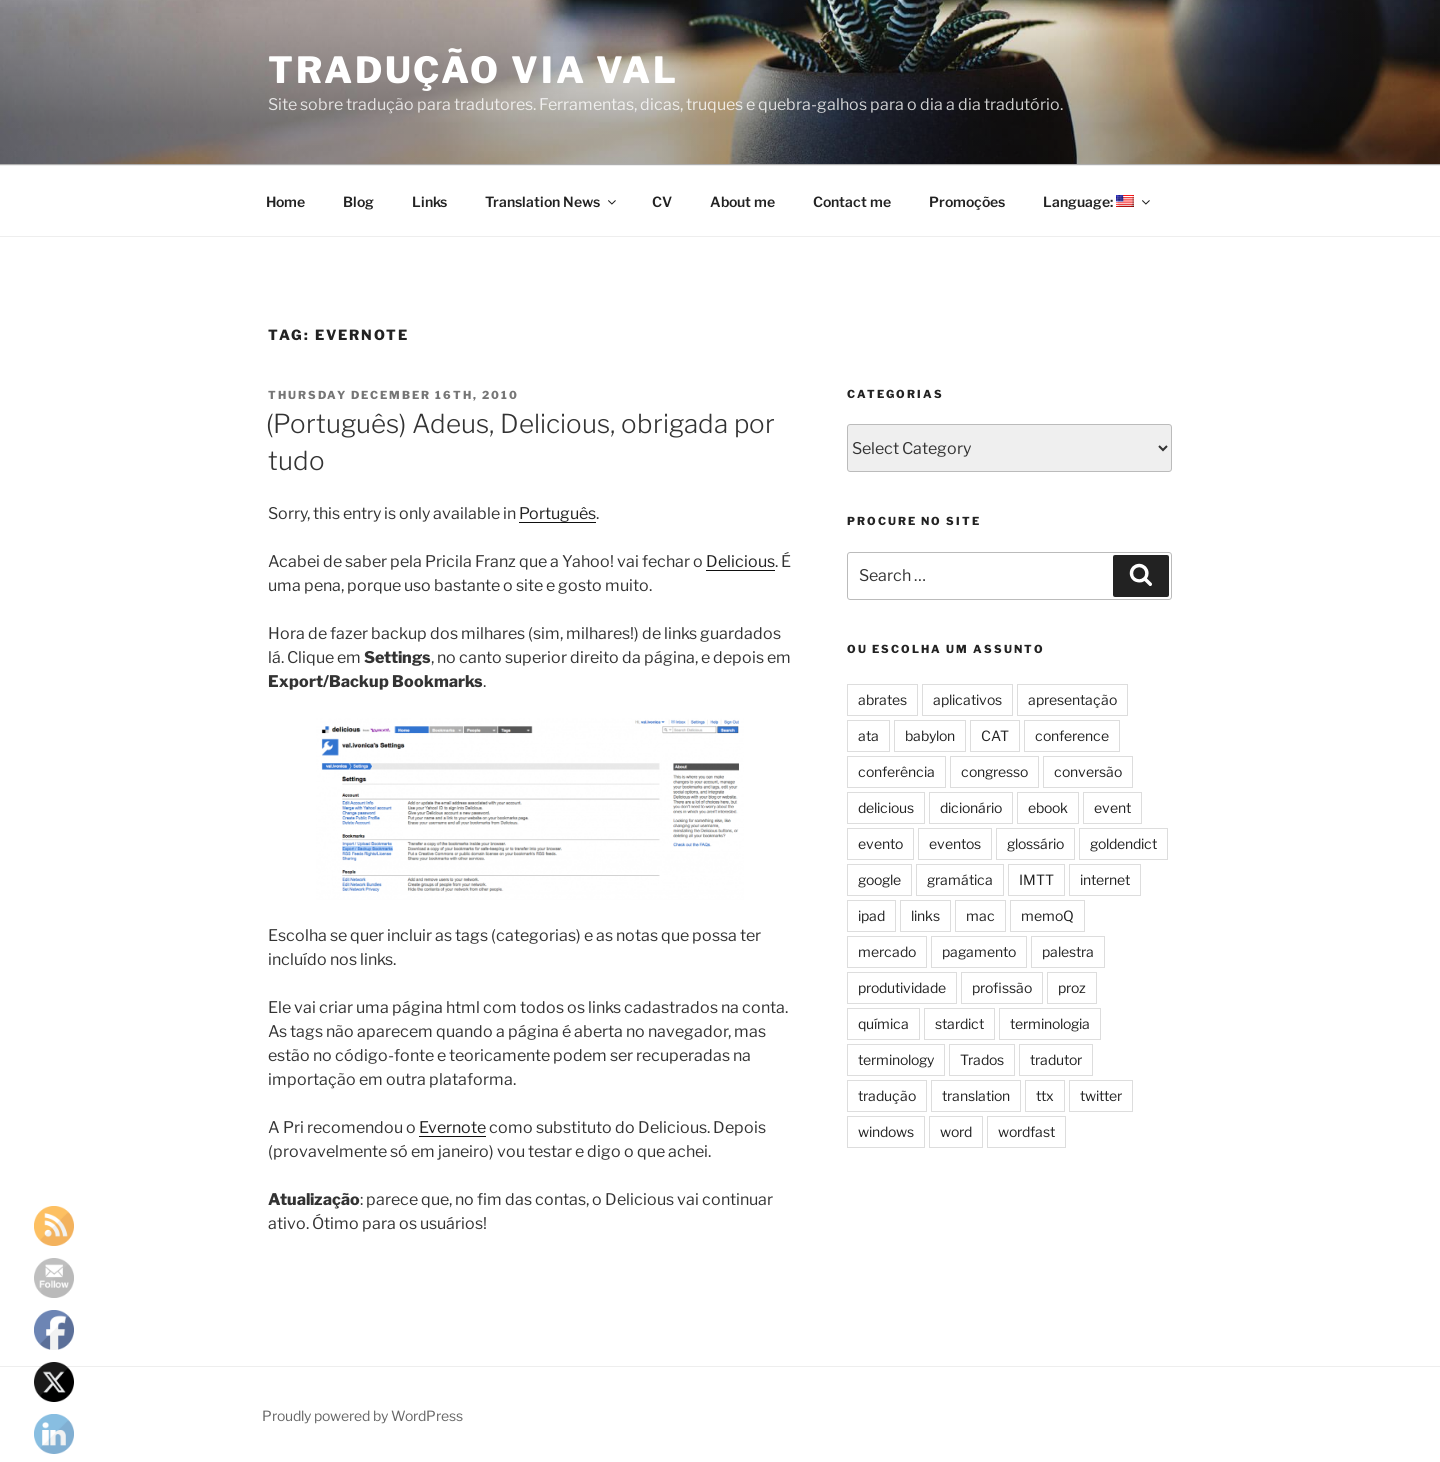 The width and height of the screenshot is (1440, 1462). Describe the element at coordinates (1101, 1095) in the screenshot. I see `twitter` at that location.